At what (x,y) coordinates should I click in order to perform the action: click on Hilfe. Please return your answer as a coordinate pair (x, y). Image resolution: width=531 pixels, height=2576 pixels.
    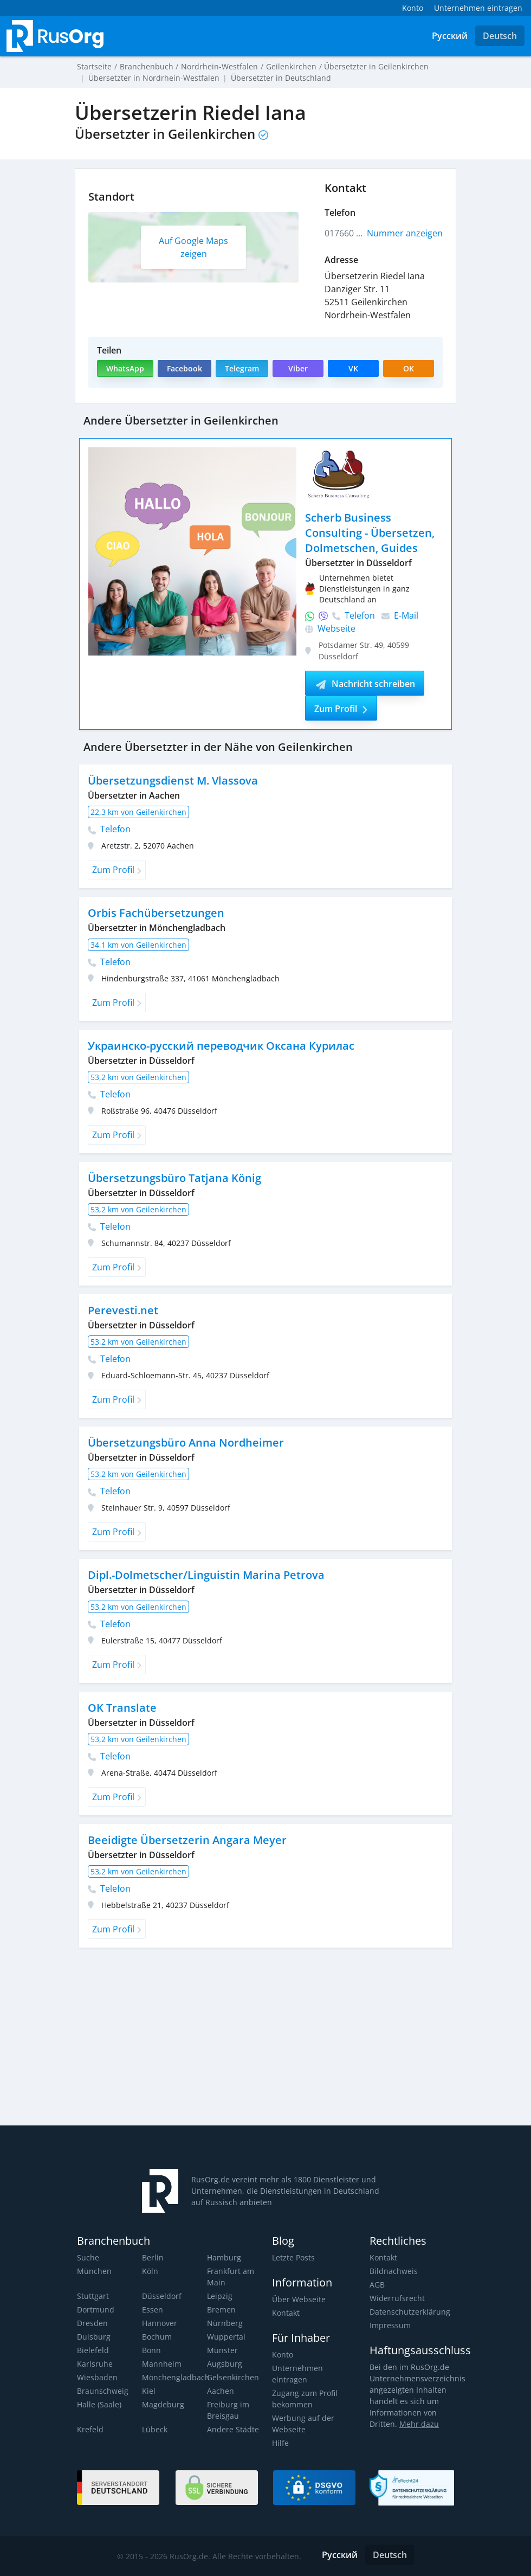
    Looking at the image, I should click on (280, 2443).